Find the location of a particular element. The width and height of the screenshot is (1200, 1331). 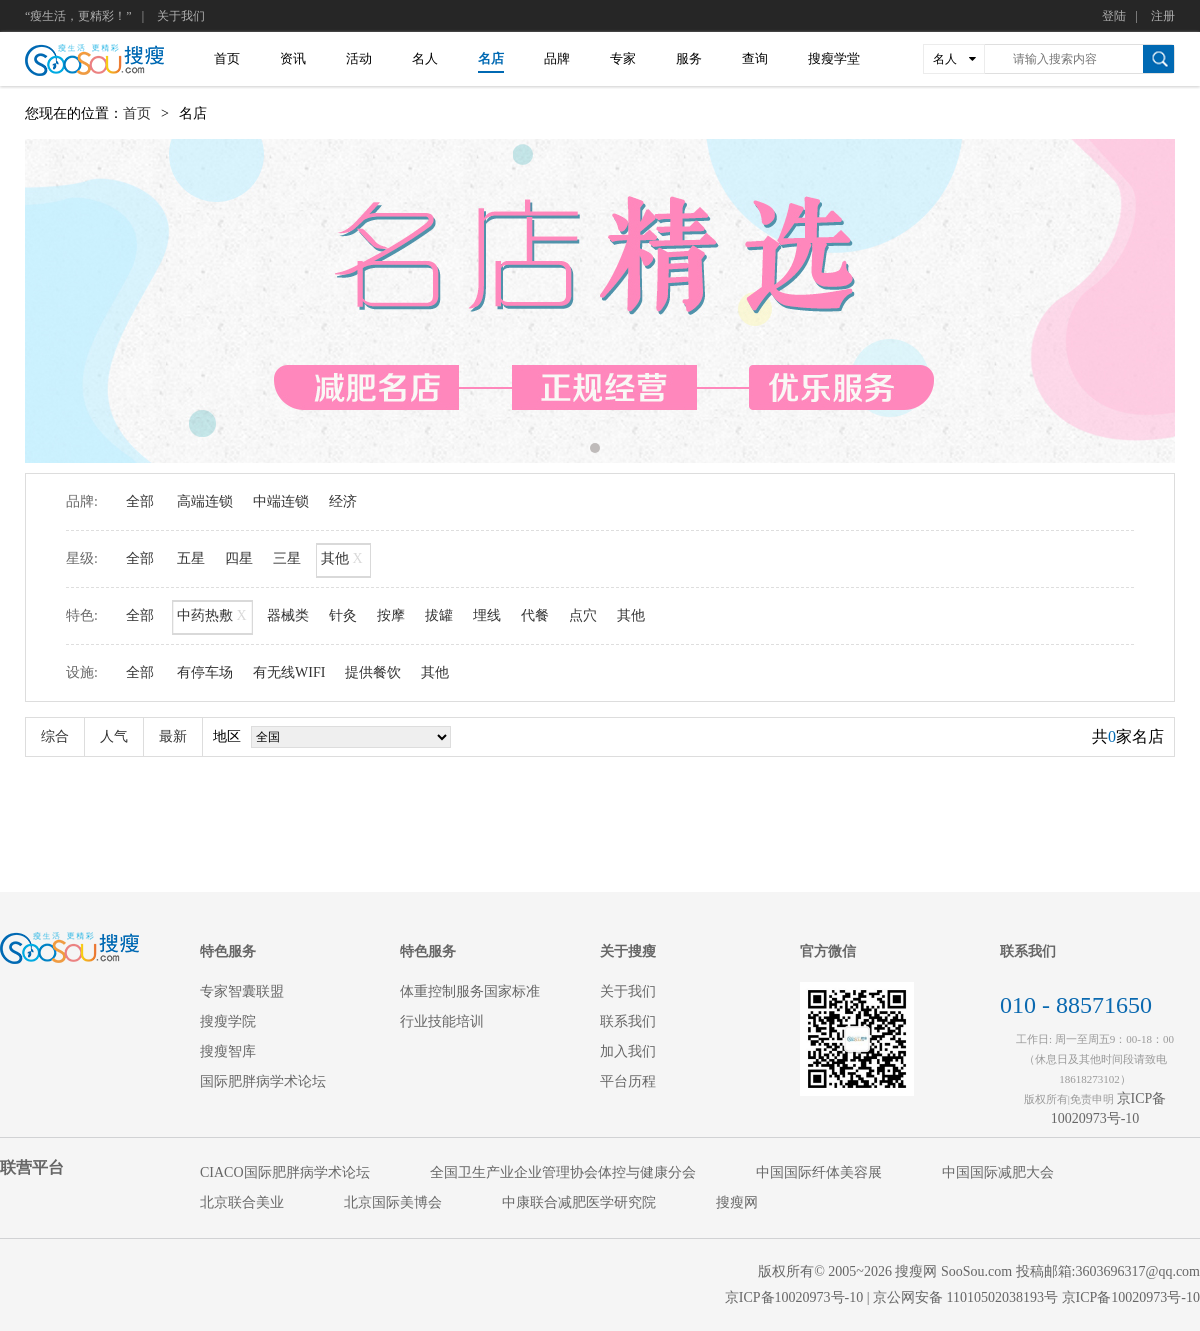

活动 is located at coordinates (359, 58).